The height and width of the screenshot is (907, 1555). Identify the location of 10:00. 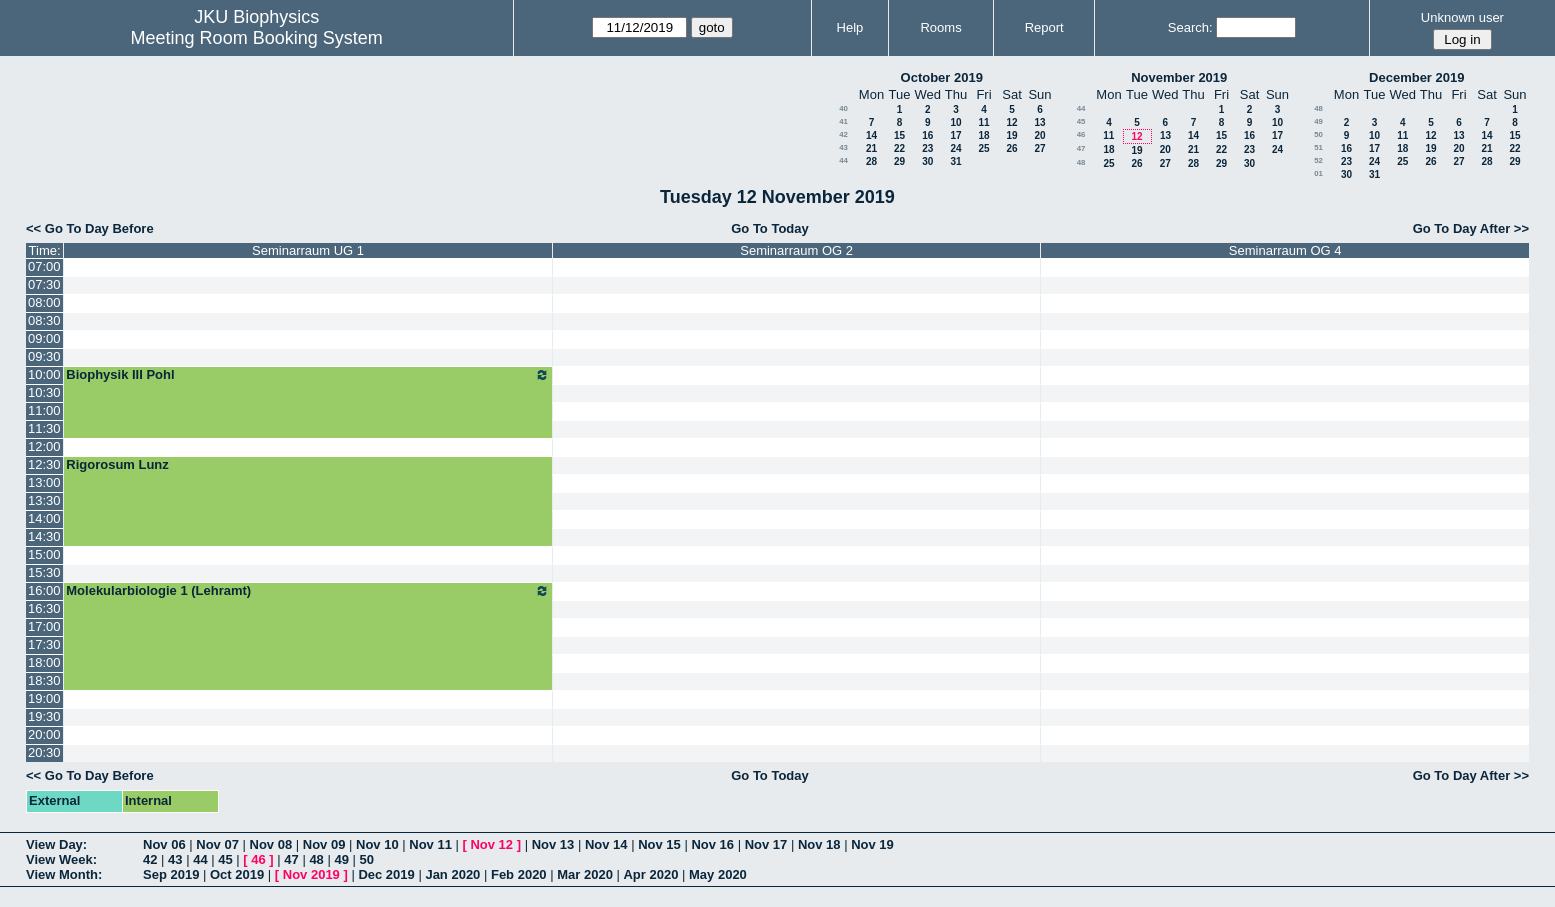
(44, 374).